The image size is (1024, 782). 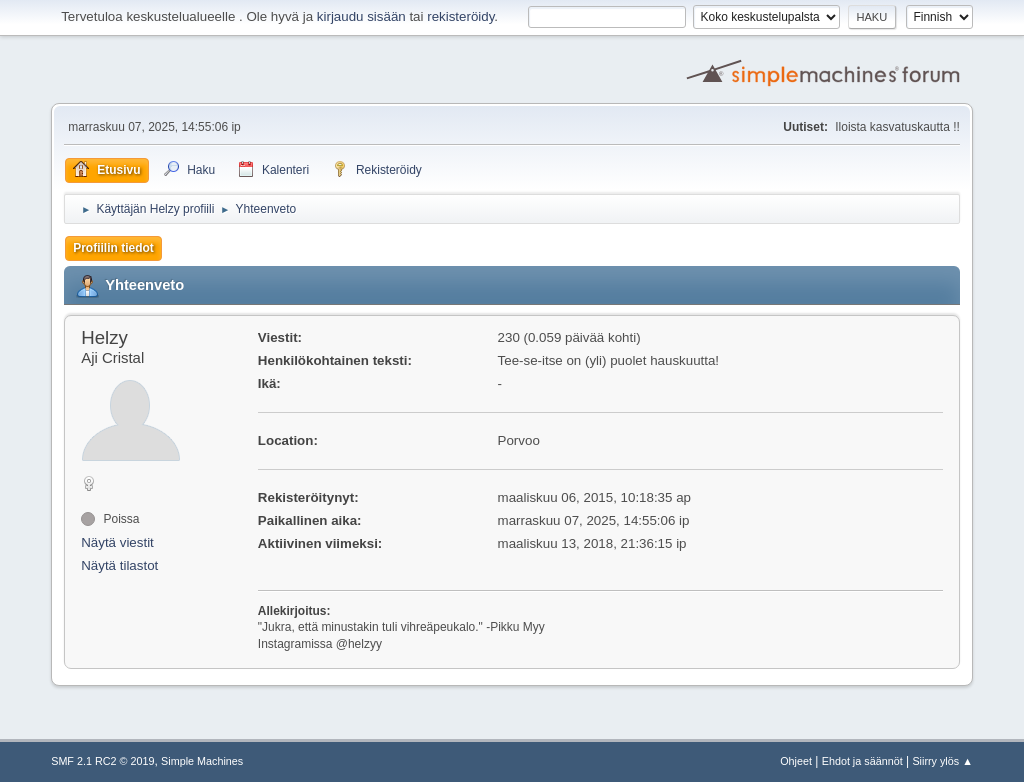 I want to click on Näytä tilastot, so click(x=119, y=565).